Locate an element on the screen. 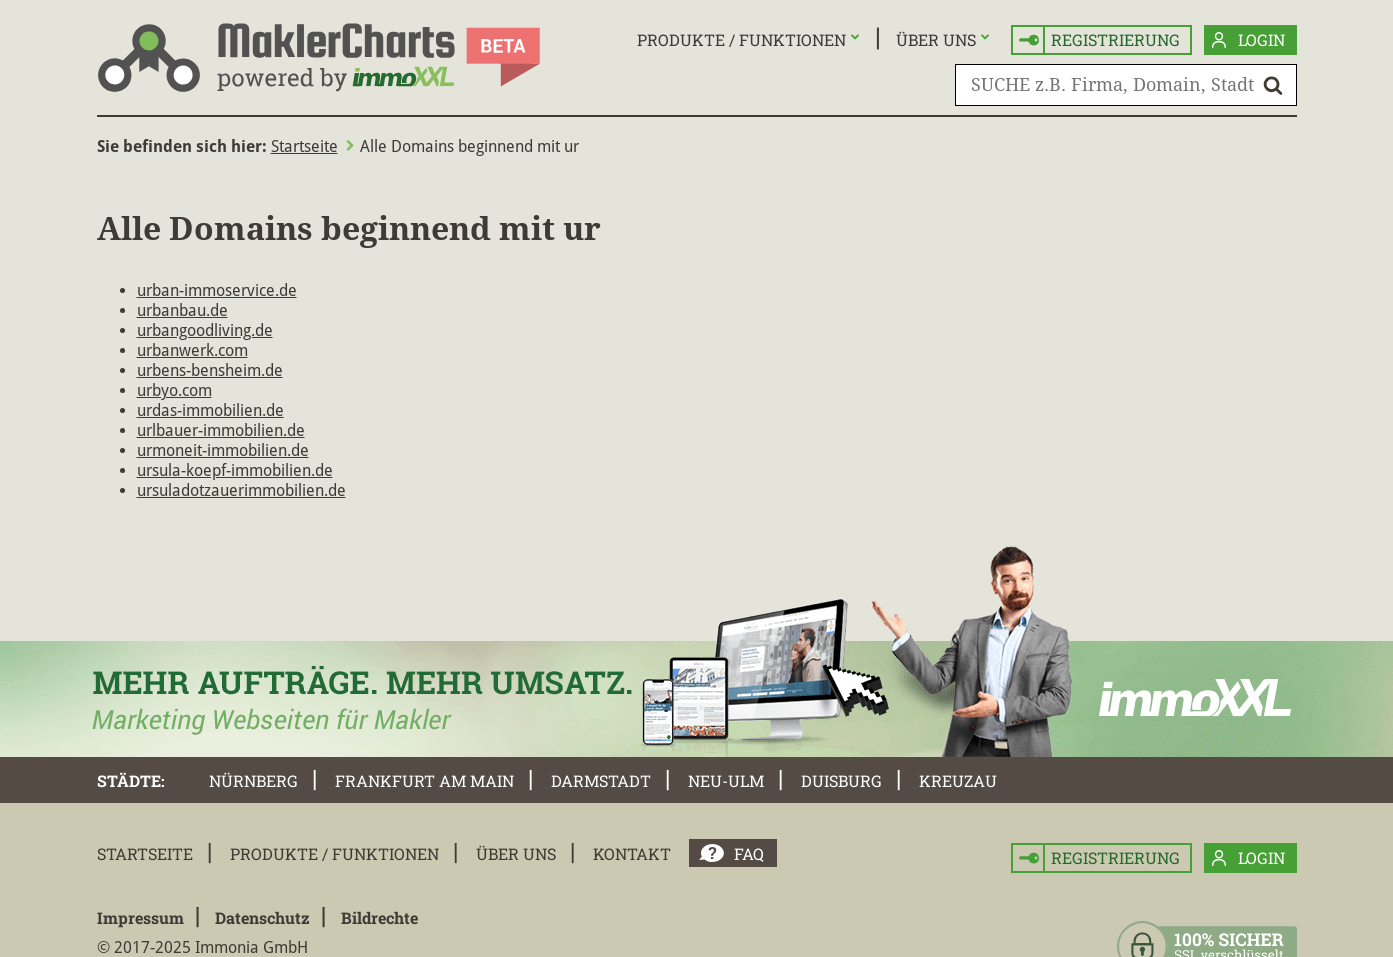 This screenshot has width=1393, height=957. urbens-bensheim.de is located at coordinates (210, 370).